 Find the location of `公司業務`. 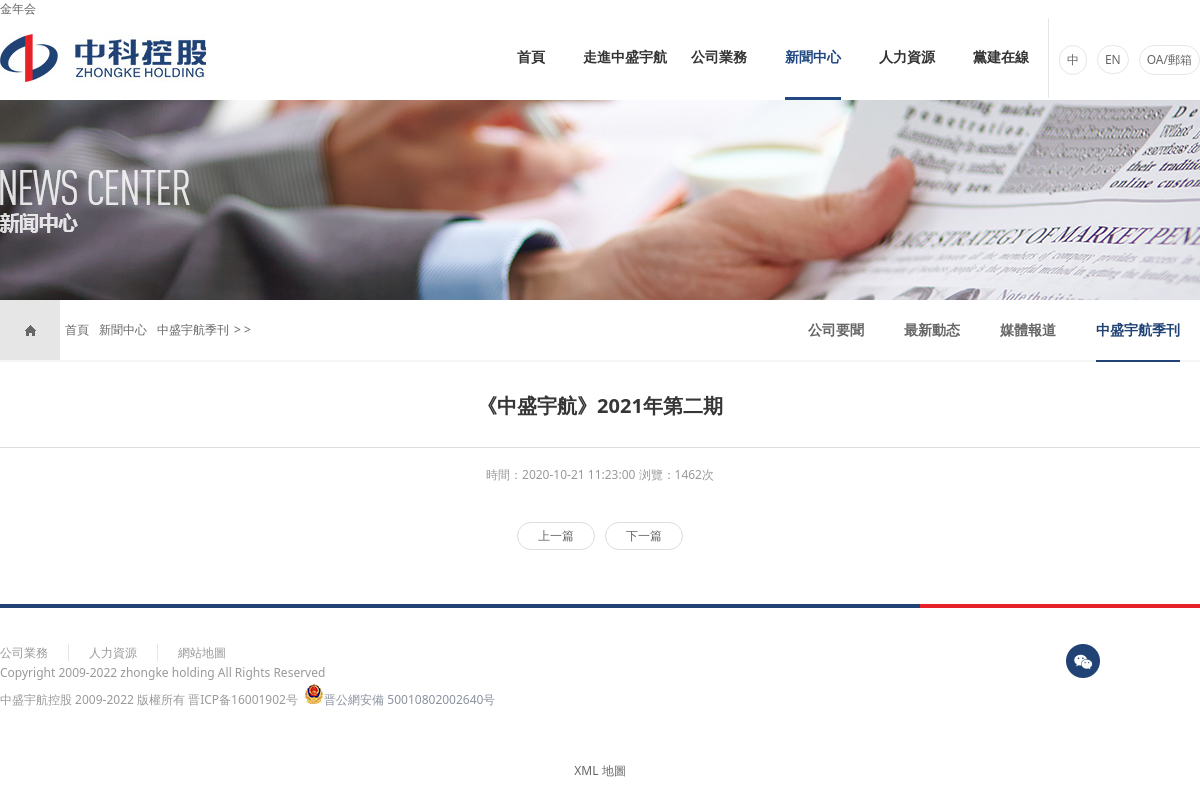

公司業務 is located at coordinates (719, 57).